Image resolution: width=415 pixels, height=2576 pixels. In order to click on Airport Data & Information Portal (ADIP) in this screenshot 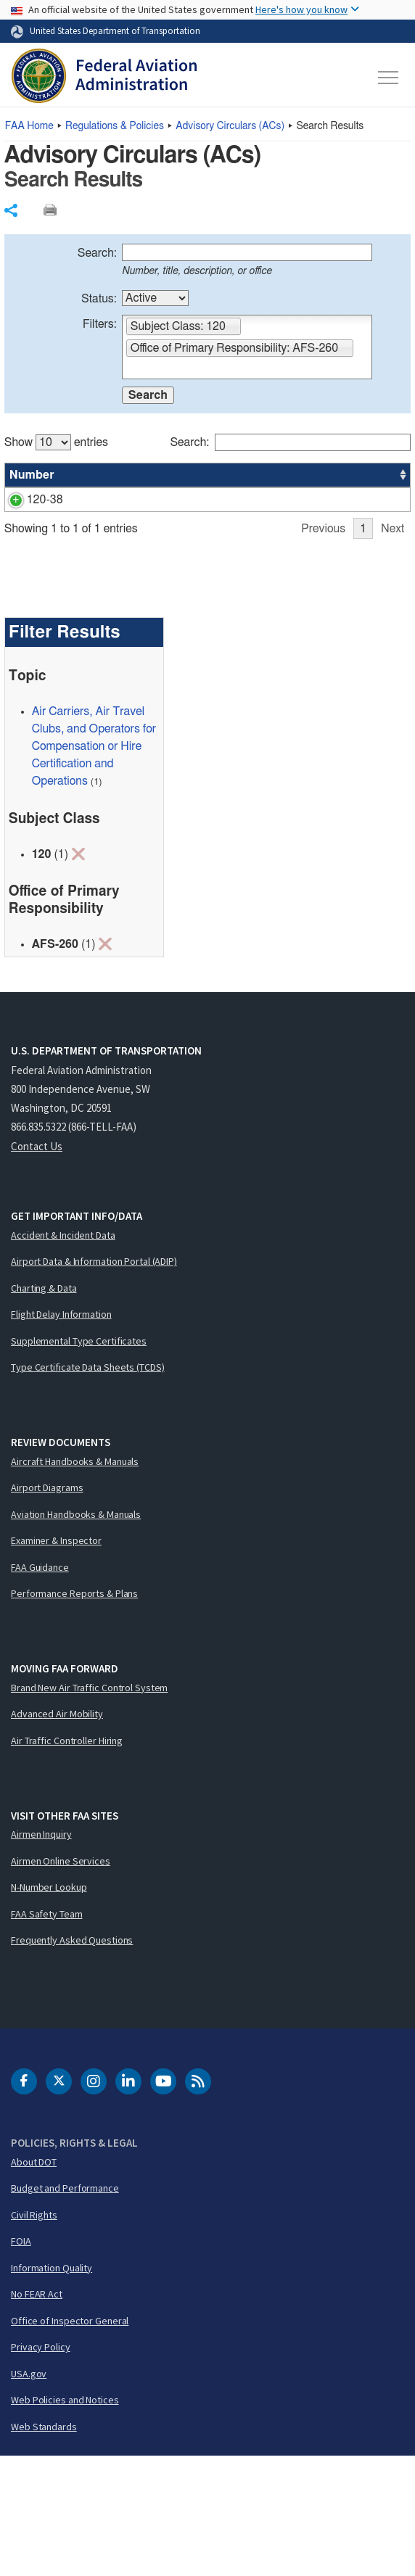, I will do `click(94, 1380)`.